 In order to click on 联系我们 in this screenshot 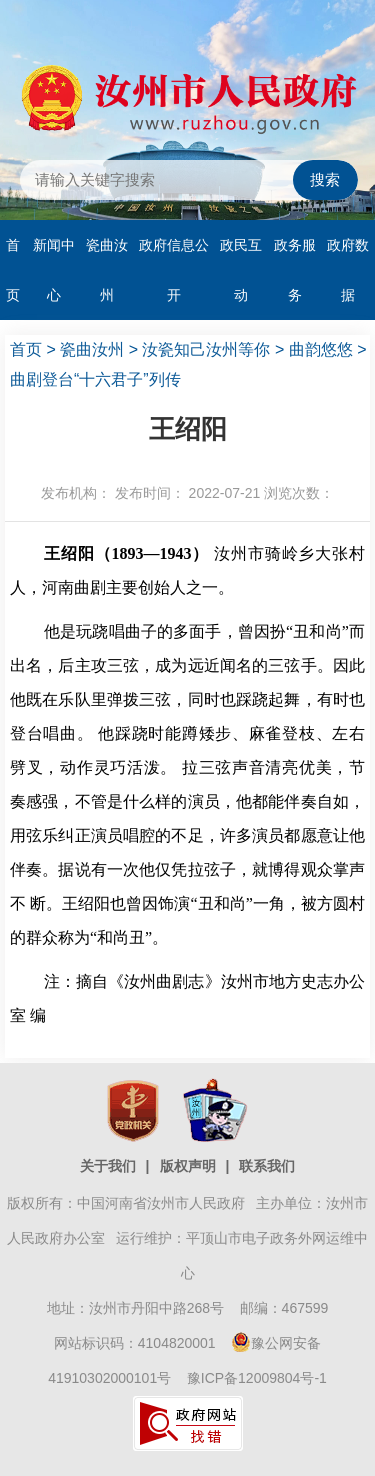, I will do `click(267, 1166)`.